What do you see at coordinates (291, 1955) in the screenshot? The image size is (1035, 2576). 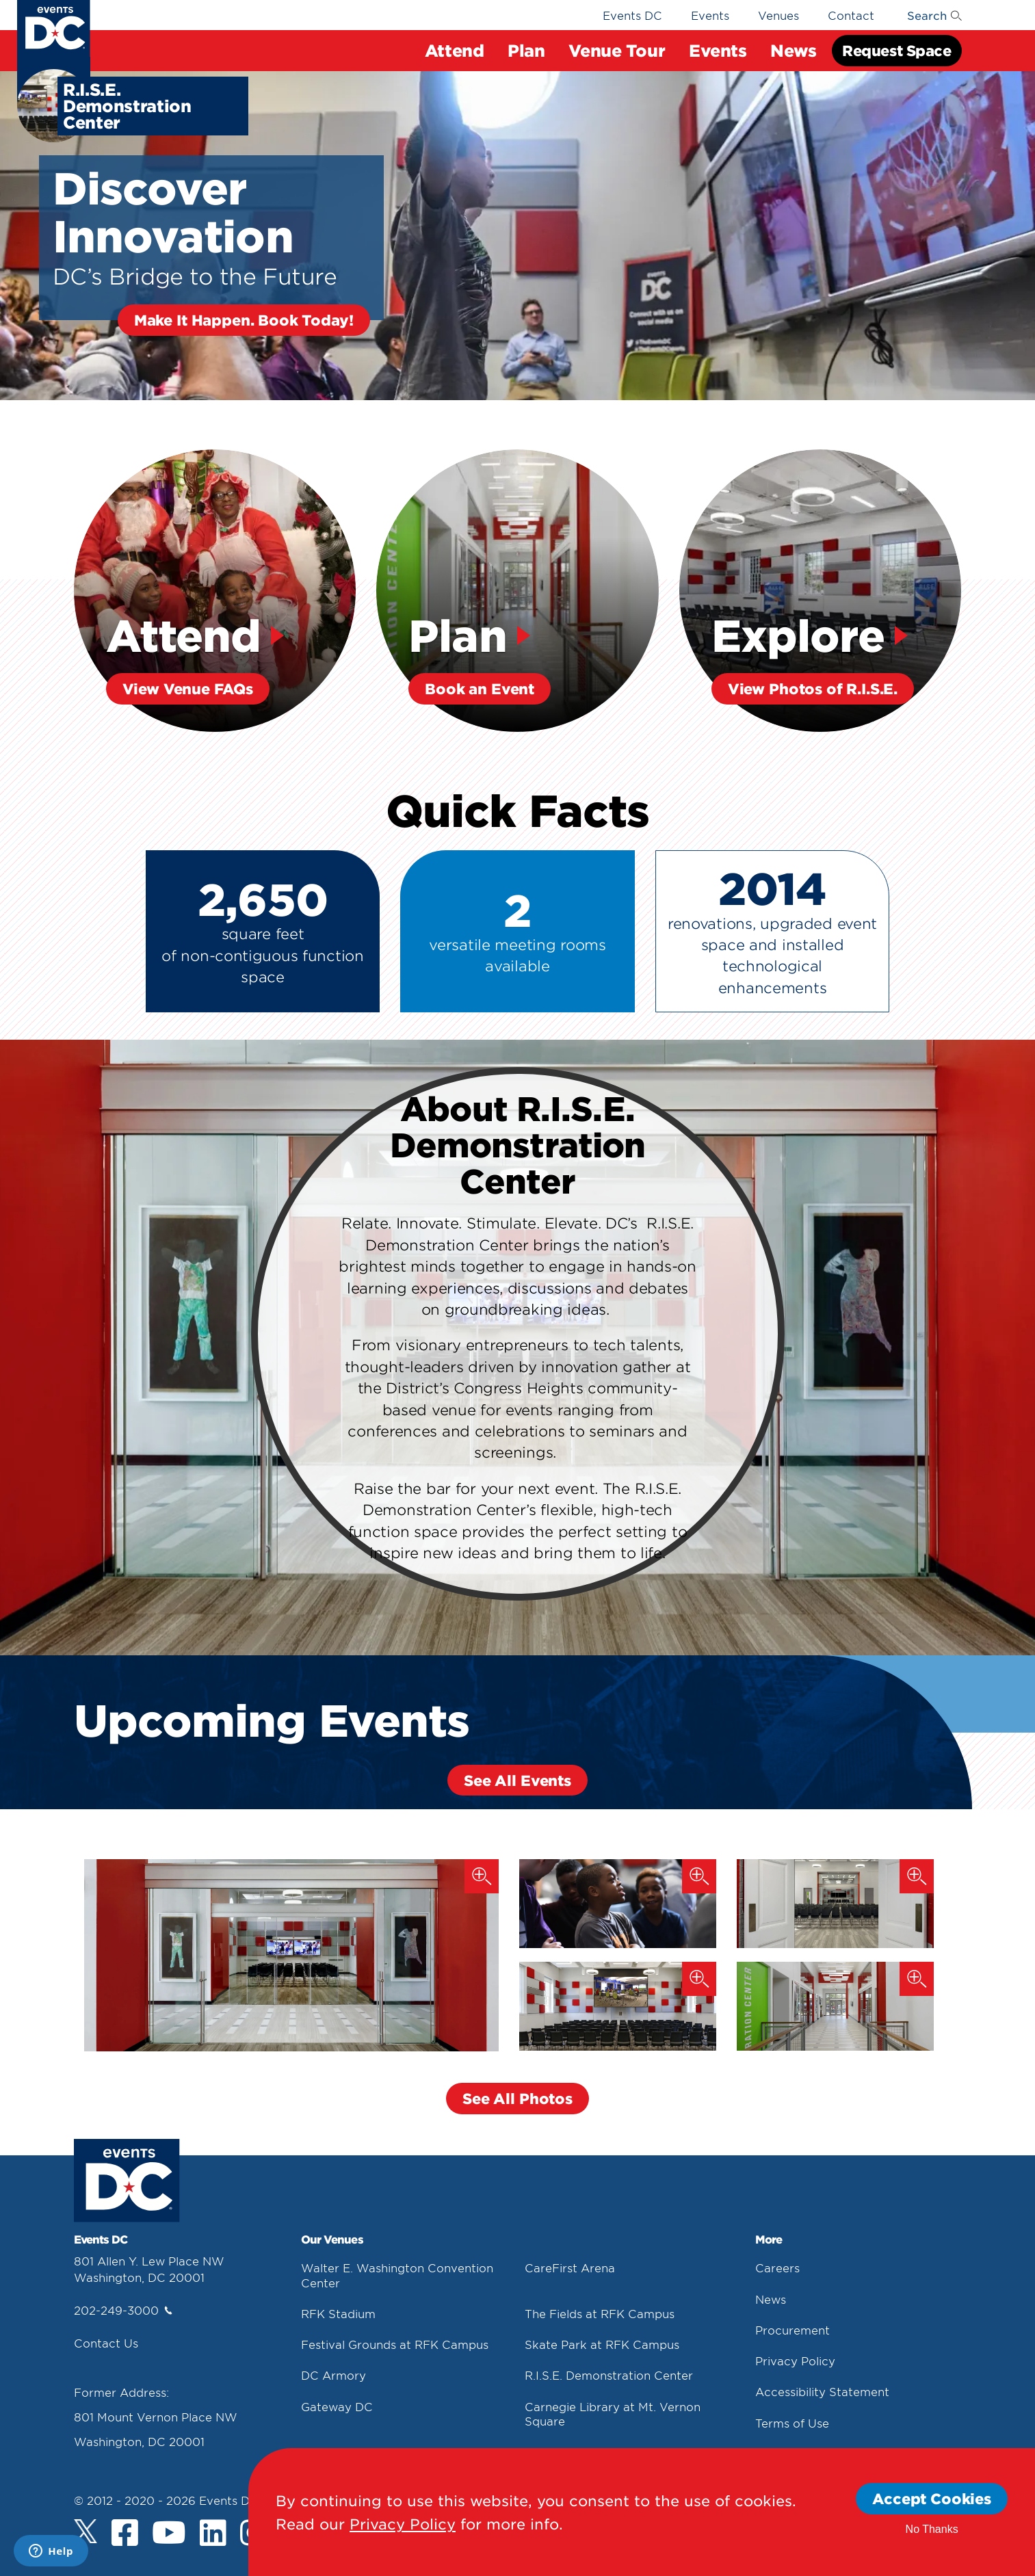 I see `[R.i.s.e. Demonstration Center 1]` at bounding box center [291, 1955].